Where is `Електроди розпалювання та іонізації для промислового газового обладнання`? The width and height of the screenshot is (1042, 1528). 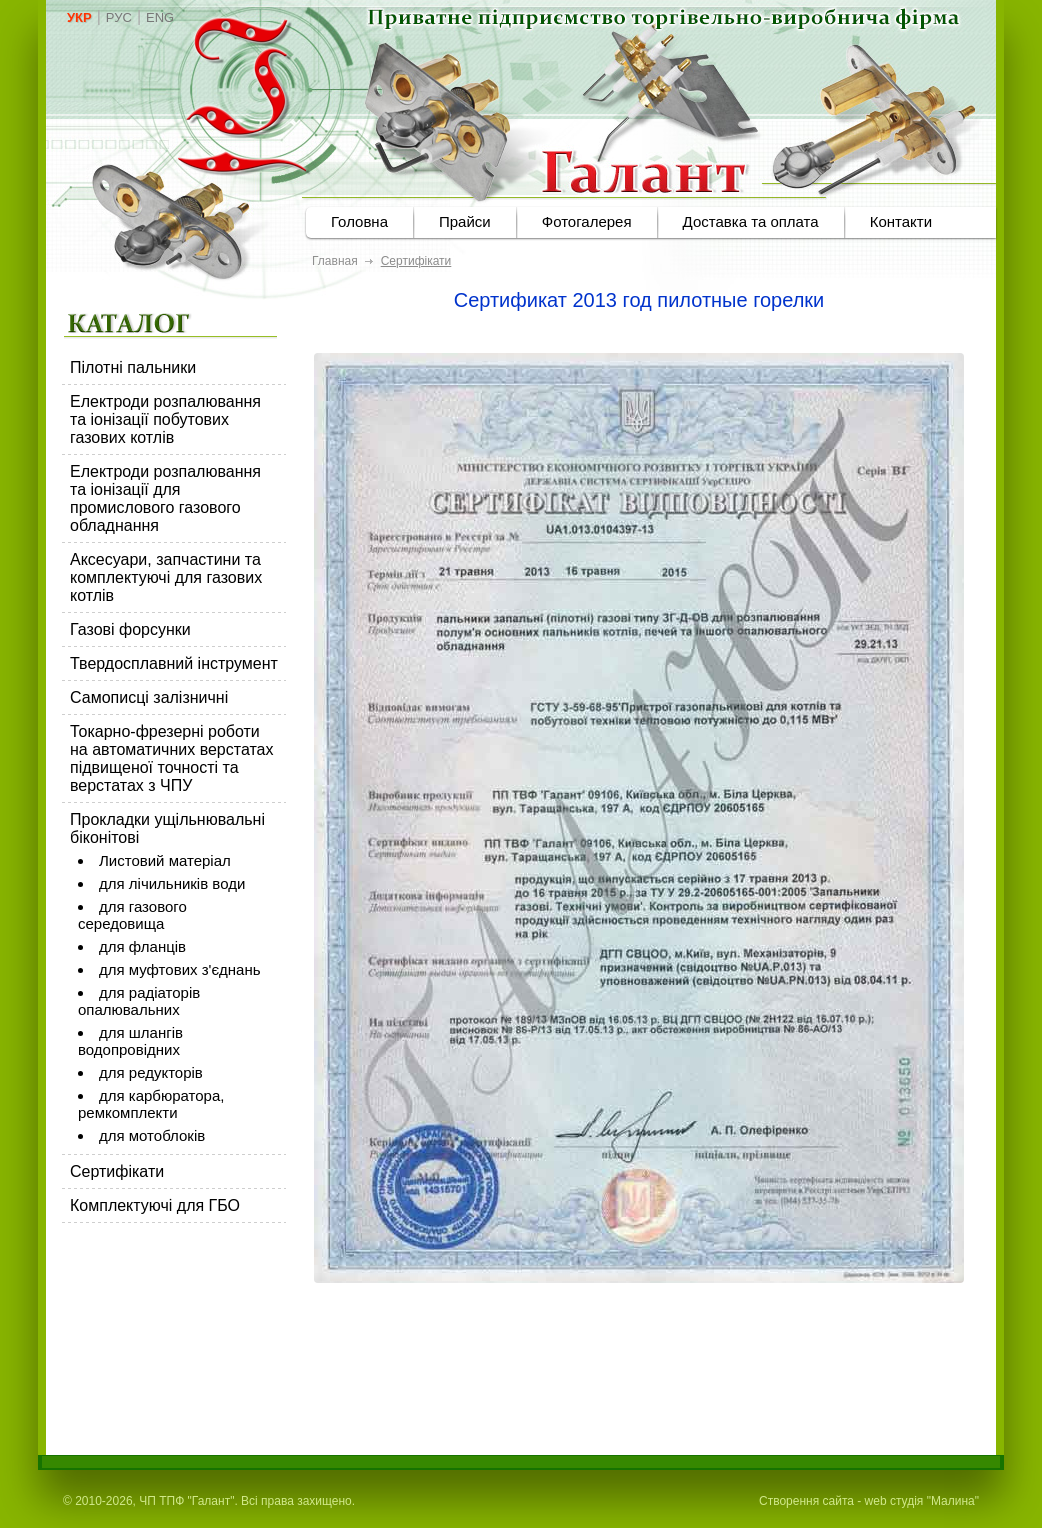
Електроди розпалювання та іонізації для промислового газового обладнання is located at coordinates (165, 498).